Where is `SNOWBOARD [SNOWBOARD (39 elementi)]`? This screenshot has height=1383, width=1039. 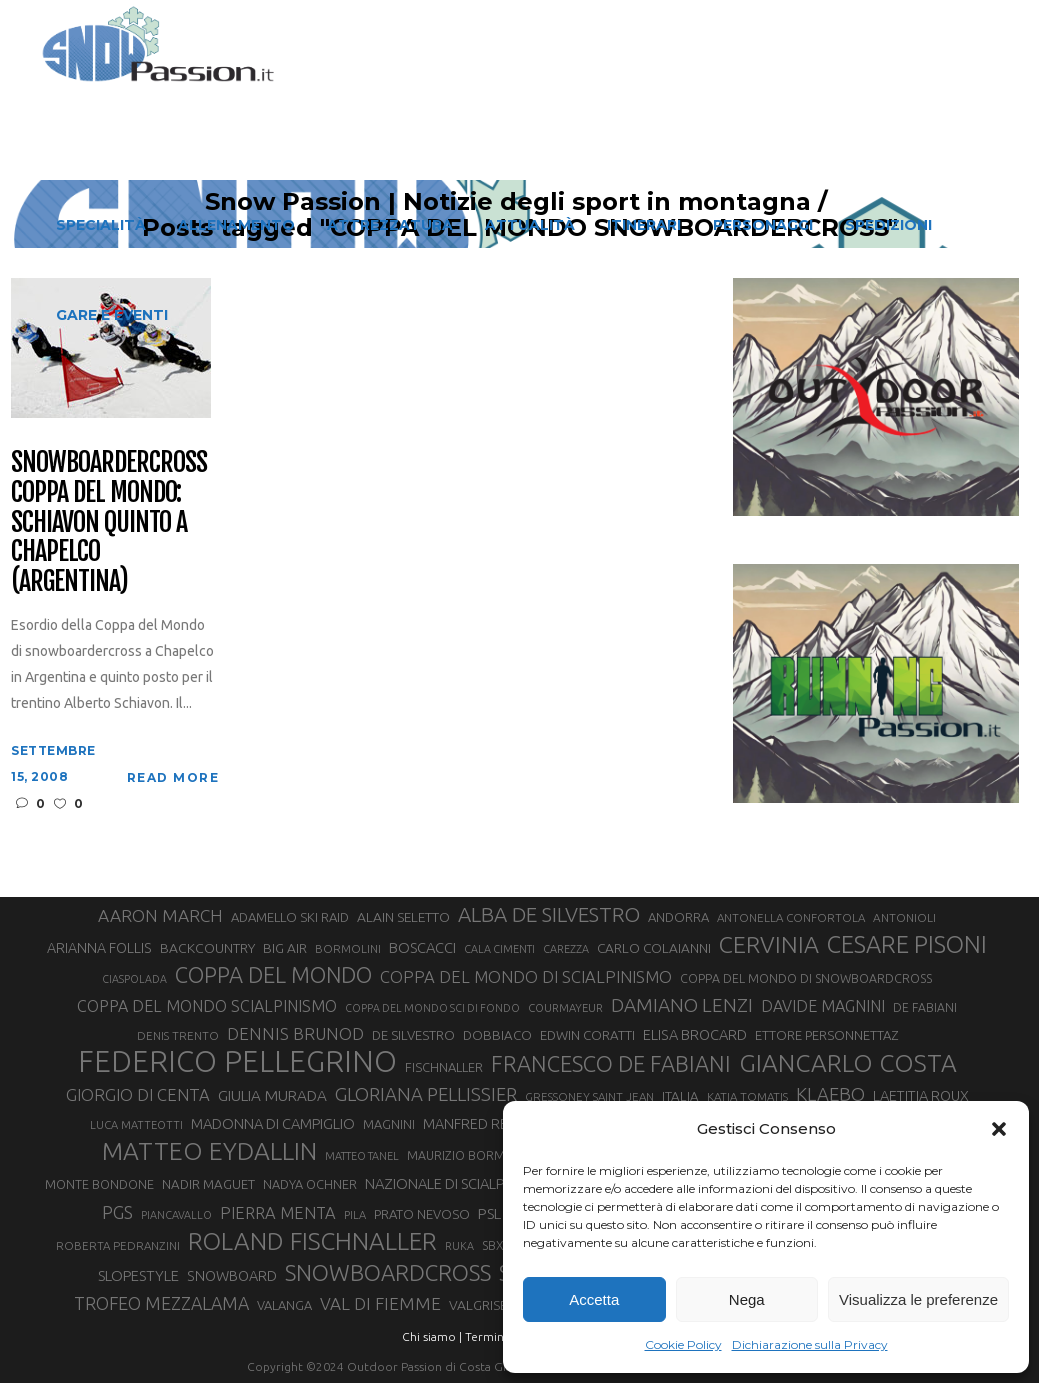
SNOWBOARD [SNOWBOARD (39 elementi)] is located at coordinates (232, 1276).